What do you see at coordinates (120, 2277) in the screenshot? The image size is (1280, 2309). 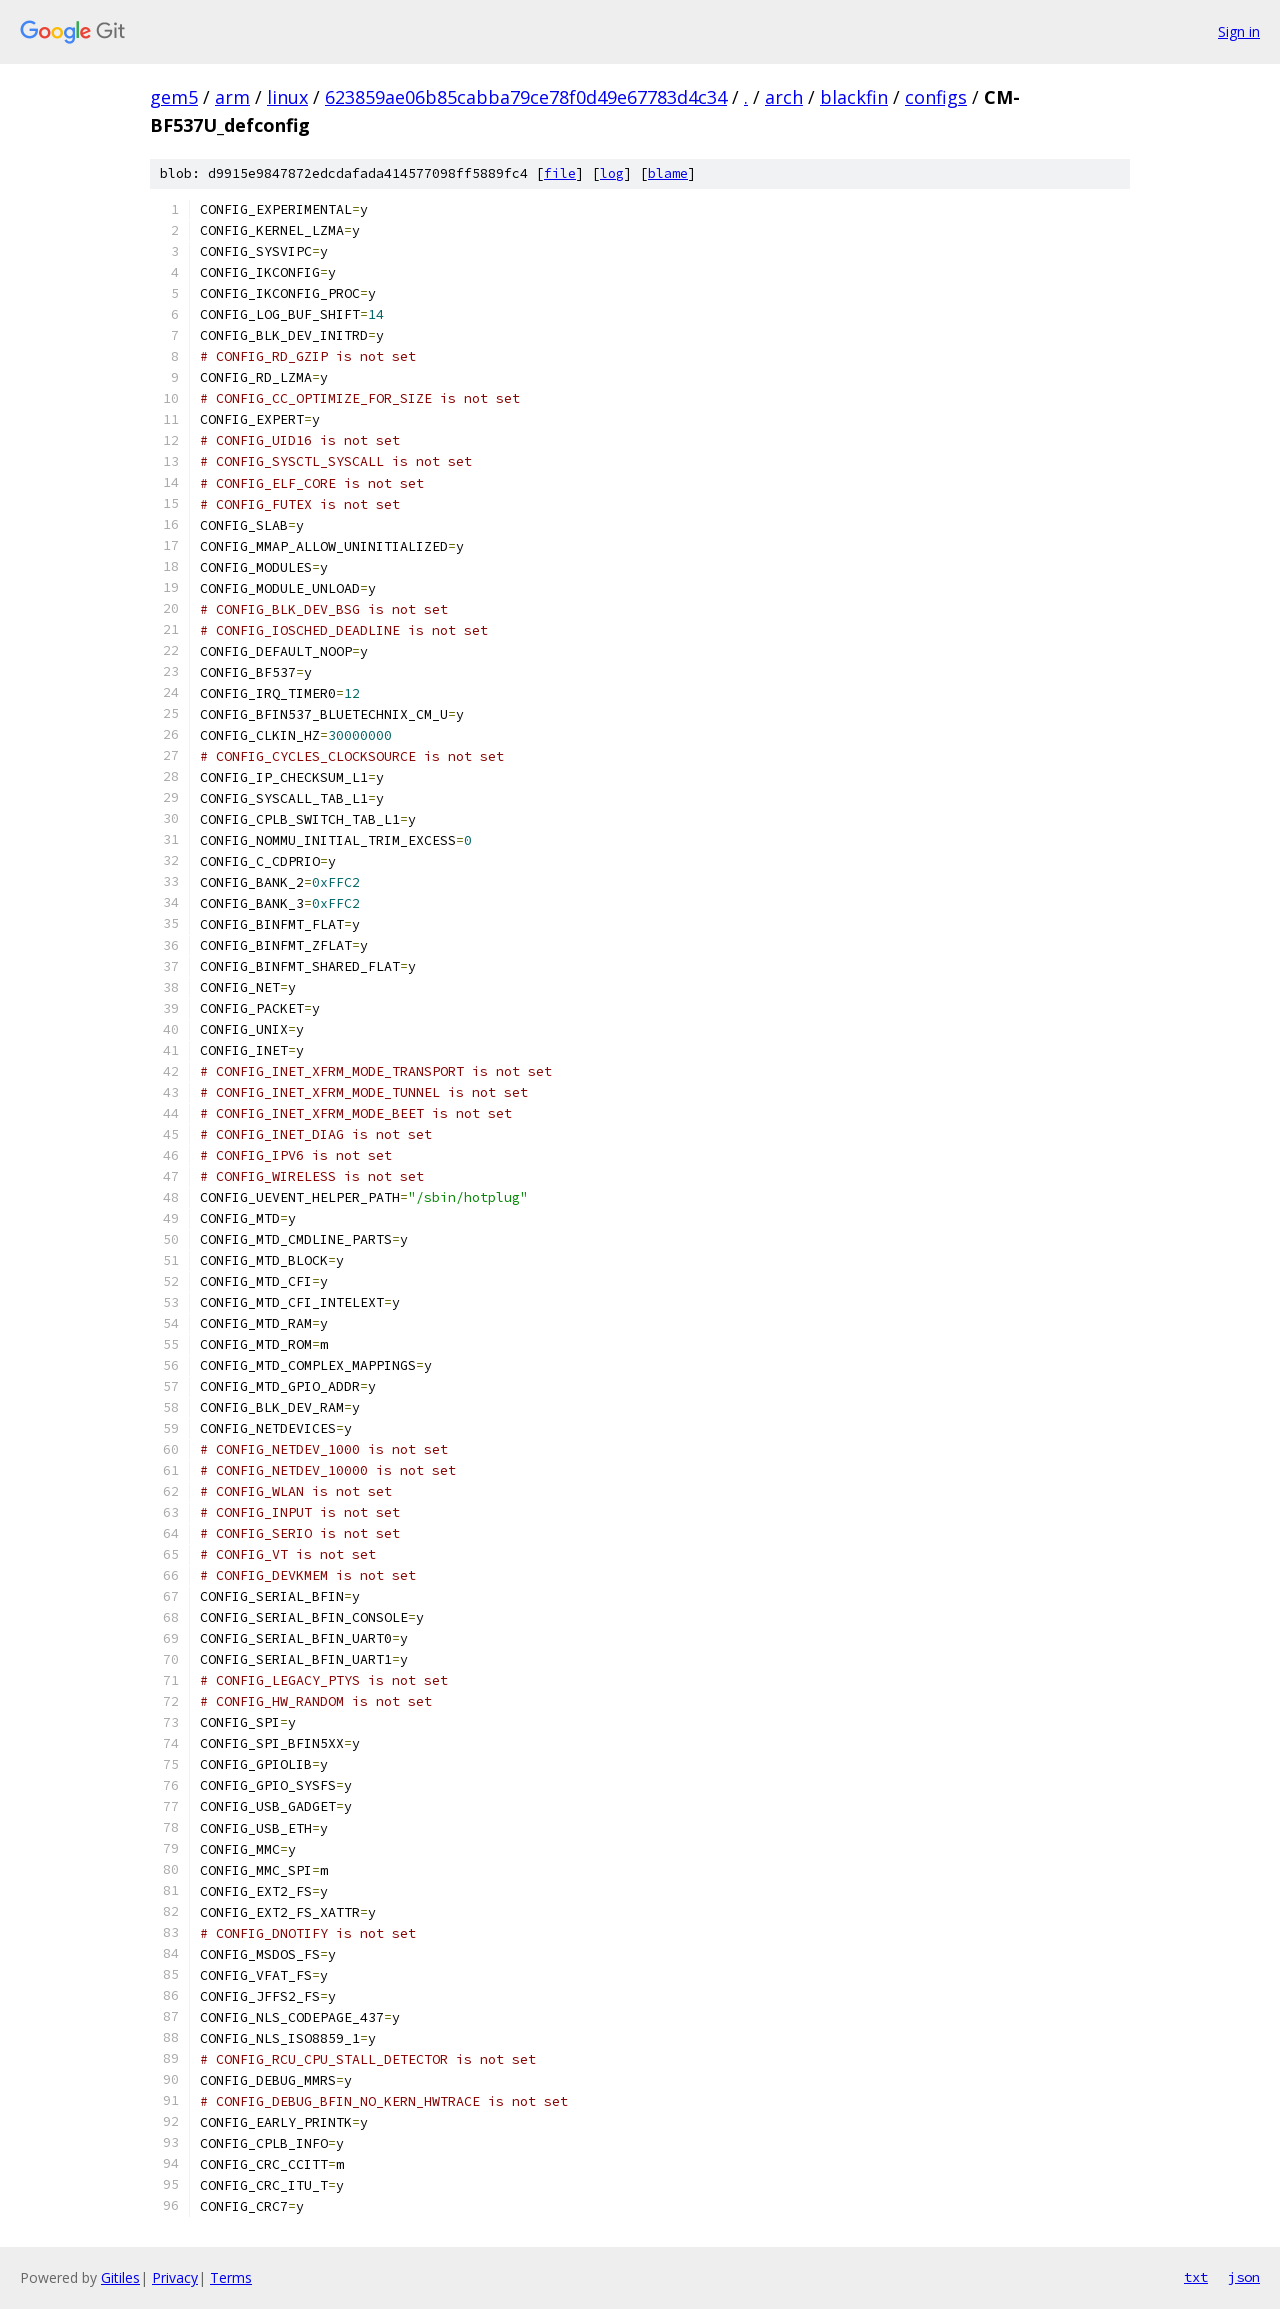 I see `Gitiles` at bounding box center [120, 2277].